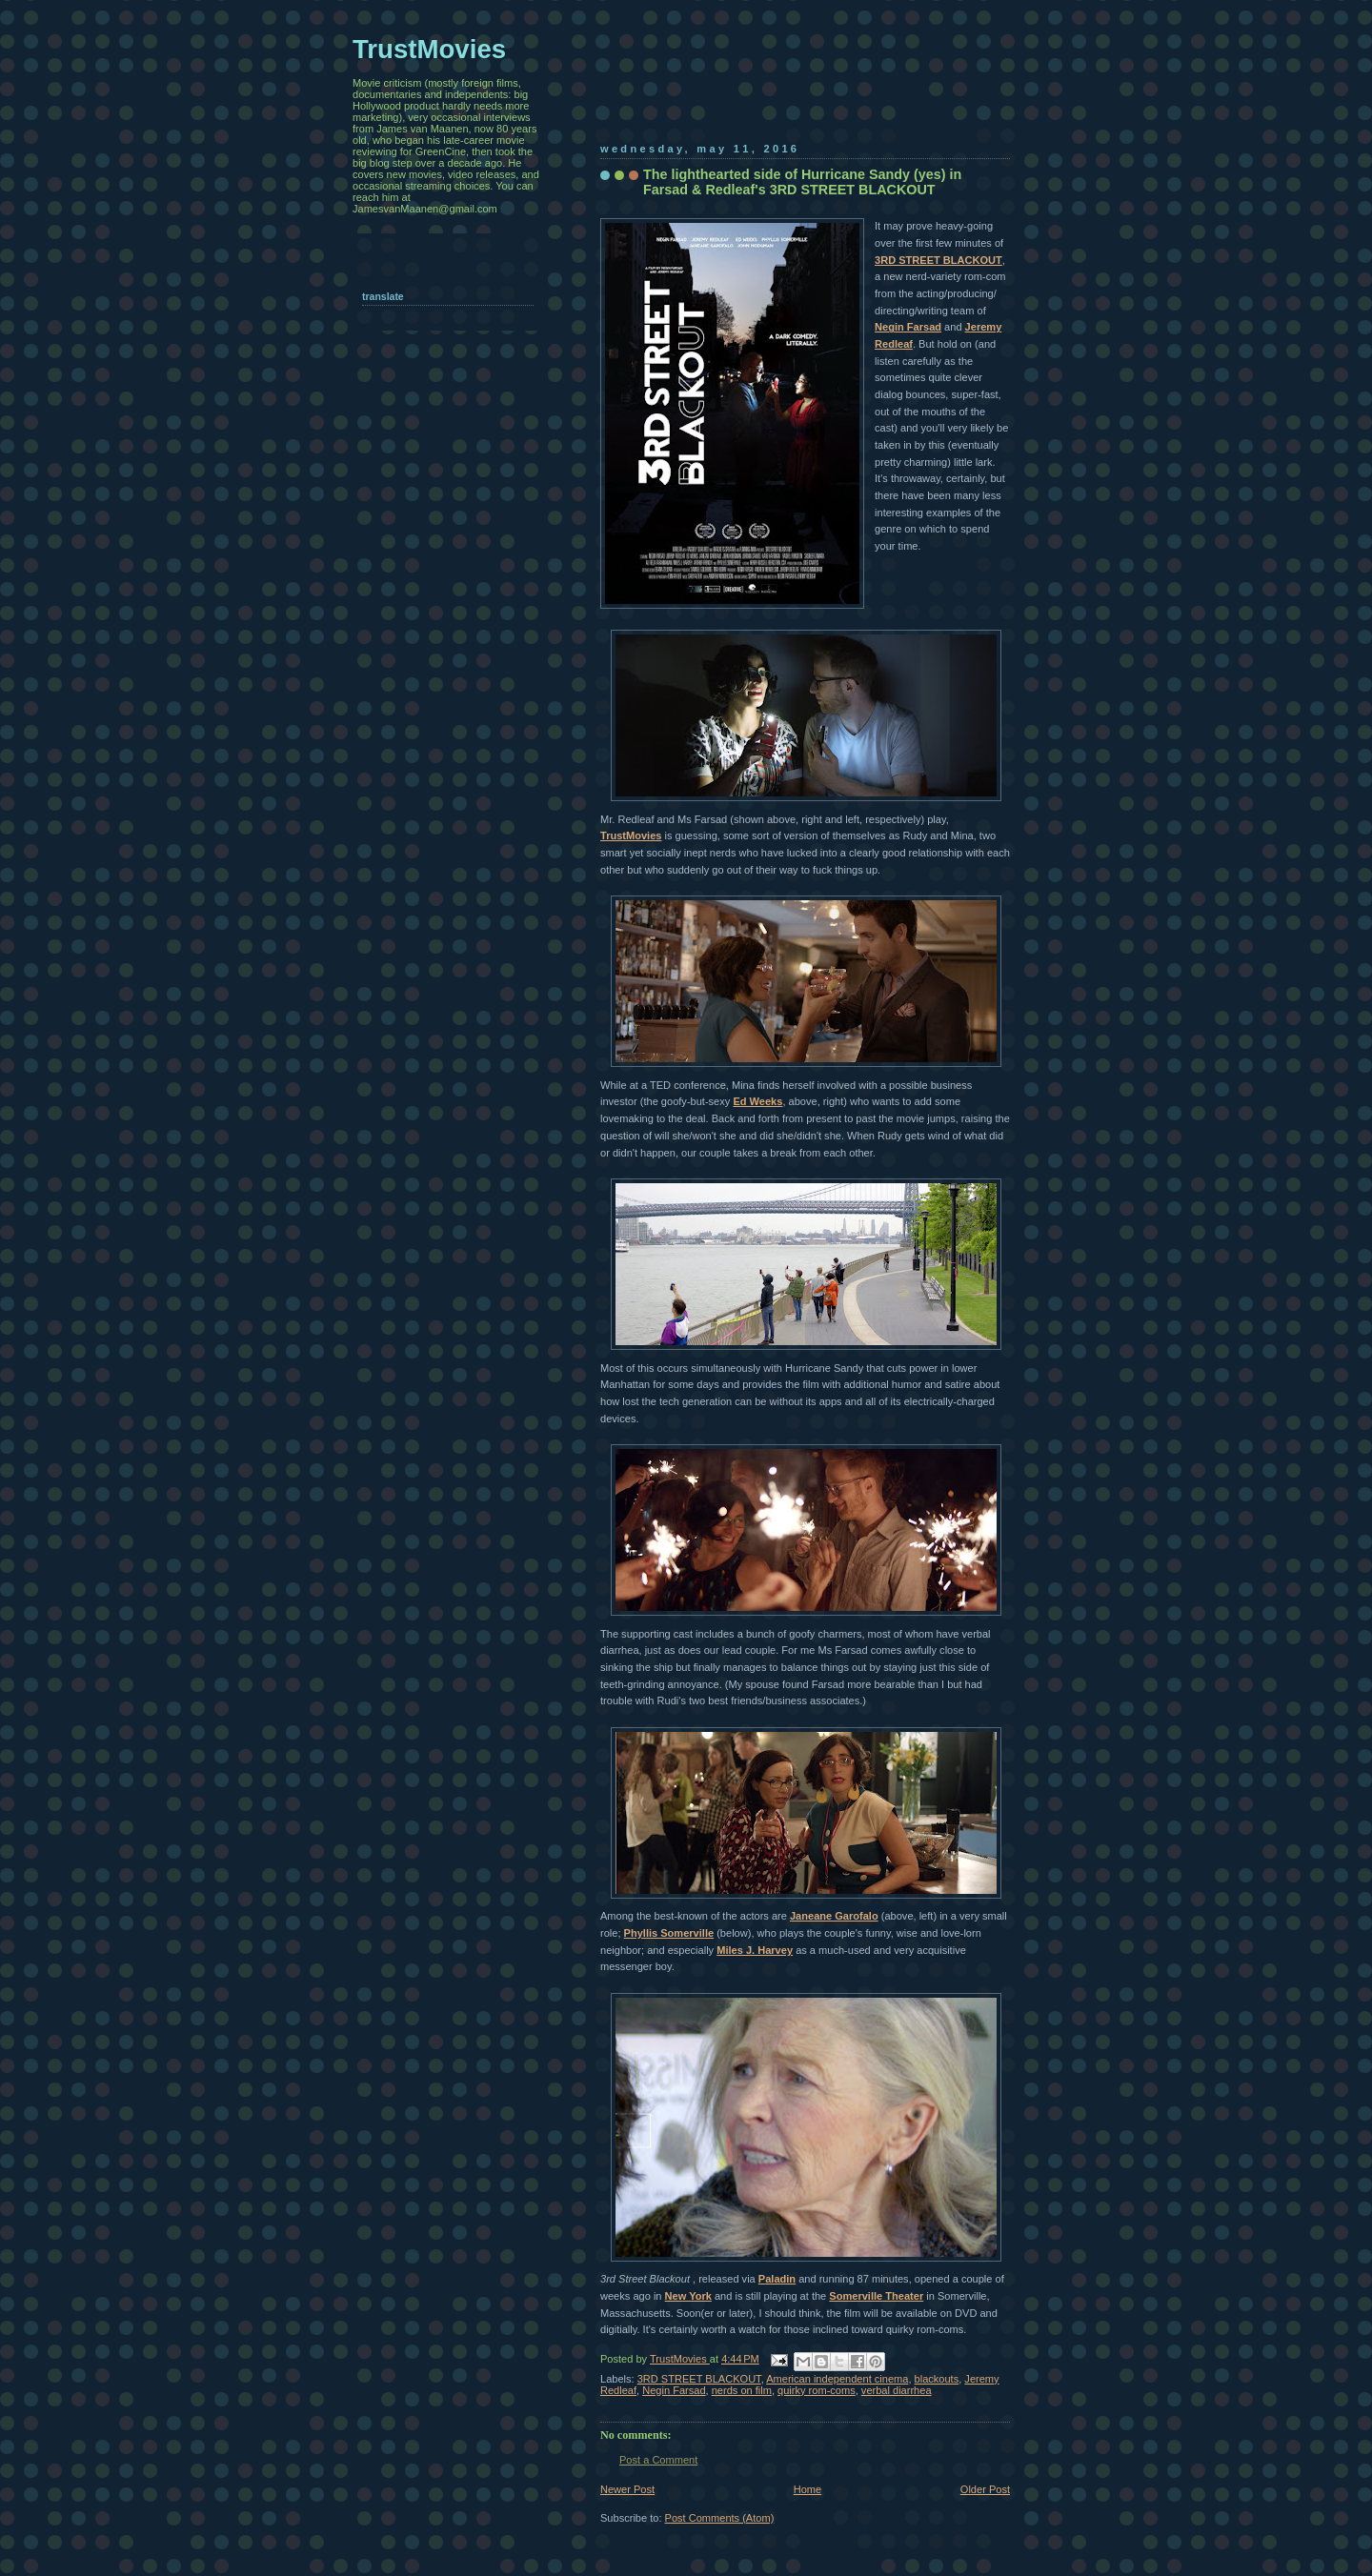  What do you see at coordinates (938, 260) in the screenshot?
I see `3RD STREET BLACKOUT` at bounding box center [938, 260].